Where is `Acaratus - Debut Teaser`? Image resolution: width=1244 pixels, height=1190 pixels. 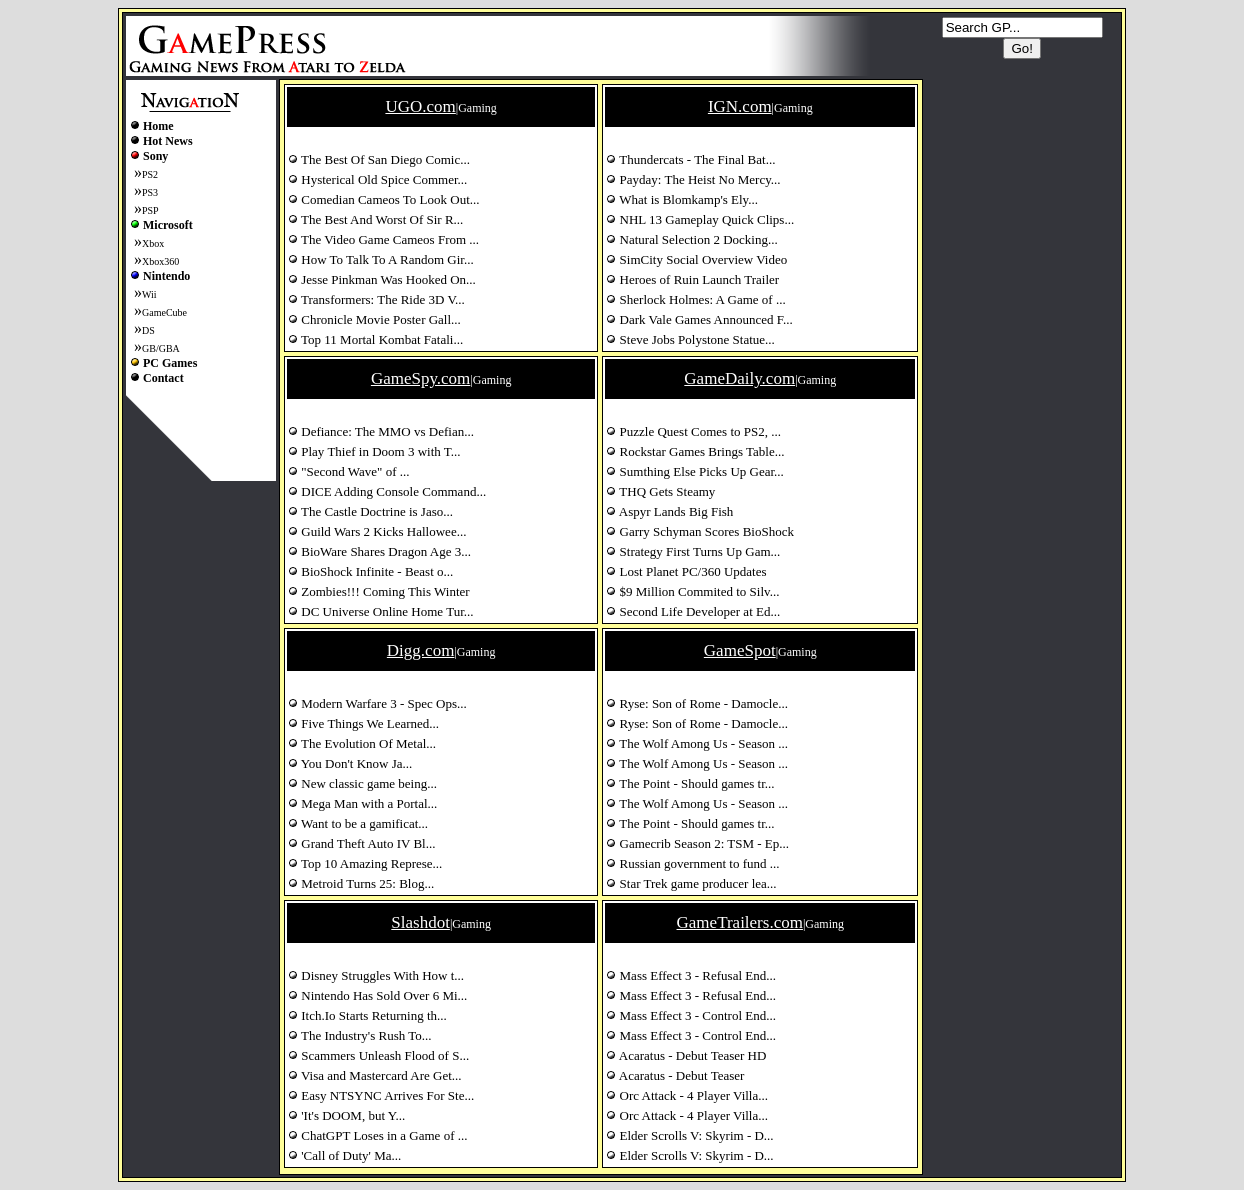
Acaratus - Debut Teaser is located at coordinates (675, 1075).